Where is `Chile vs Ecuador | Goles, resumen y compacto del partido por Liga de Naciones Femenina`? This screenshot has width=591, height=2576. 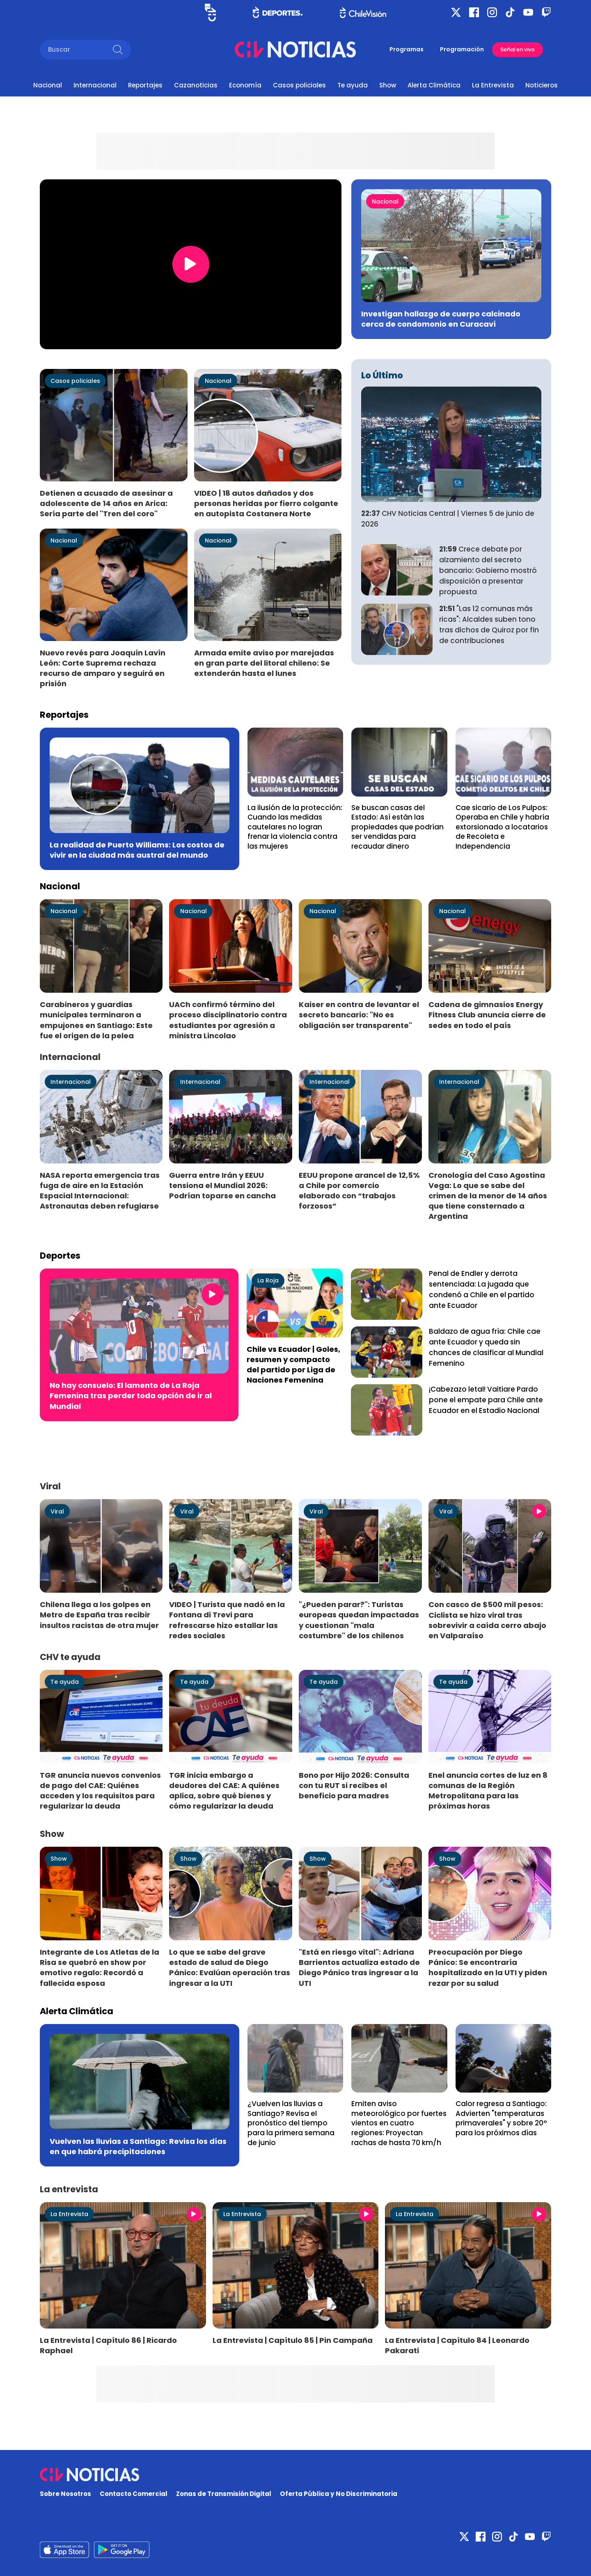
Chile vs Ecuador | Goles, resumen y compacto del partido por Liga de Naciones Femenina is located at coordinates (293, 1364).